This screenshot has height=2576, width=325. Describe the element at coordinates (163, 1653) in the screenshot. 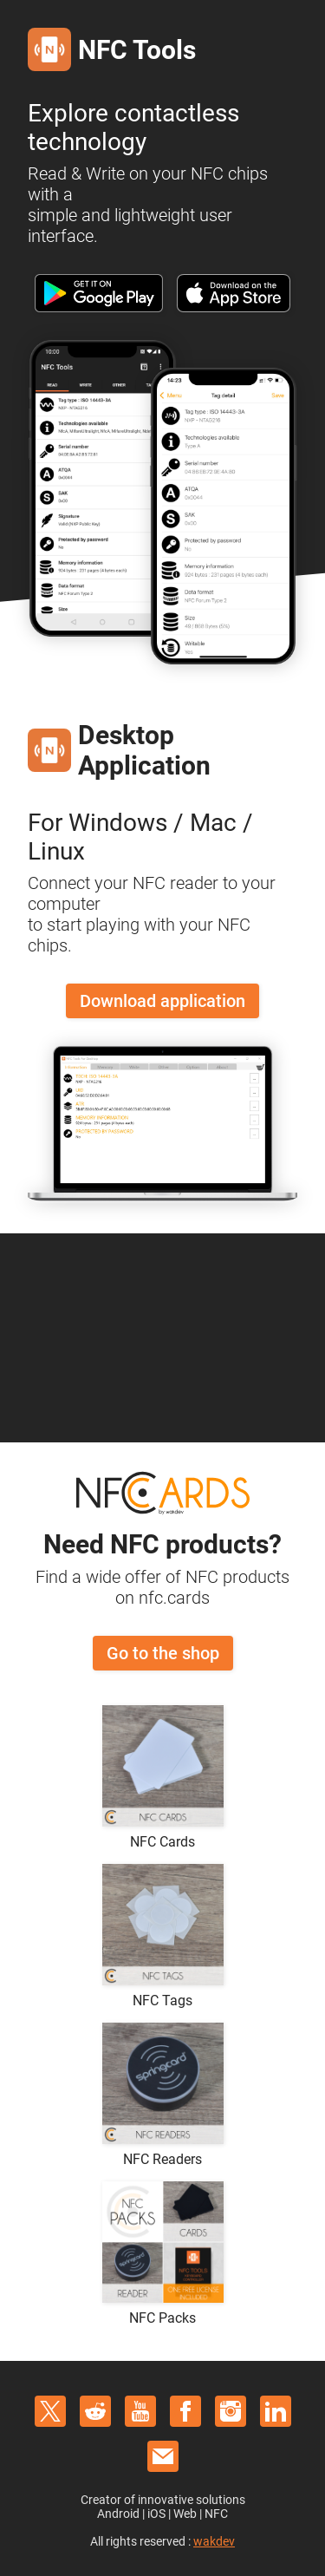

I see `Go to the shop` at that location.